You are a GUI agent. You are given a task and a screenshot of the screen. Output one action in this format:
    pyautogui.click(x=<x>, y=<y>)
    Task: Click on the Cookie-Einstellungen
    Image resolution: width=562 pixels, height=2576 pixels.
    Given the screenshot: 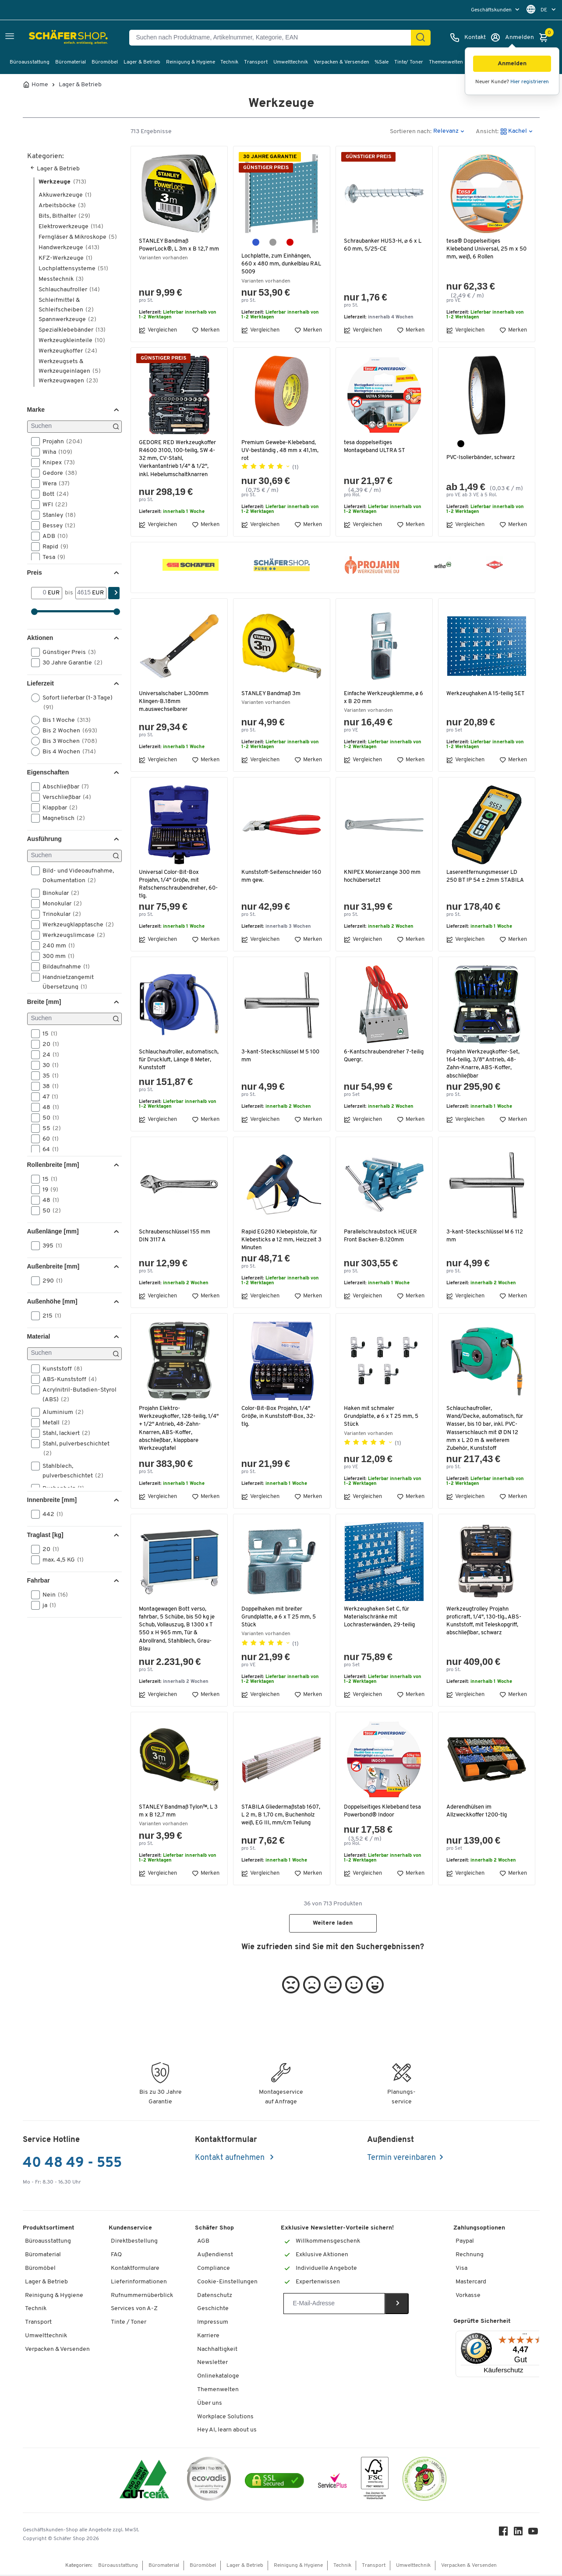 What is the action you would take?
    pyautogui.click(x=227, y=2283)
    